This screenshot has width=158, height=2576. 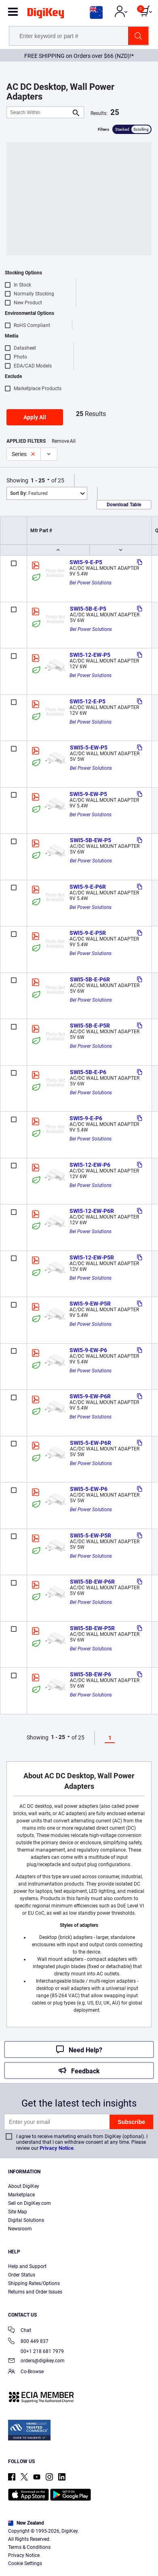 I want to click on SWI5-12-EW-P6, so click(x=90, y=1165).